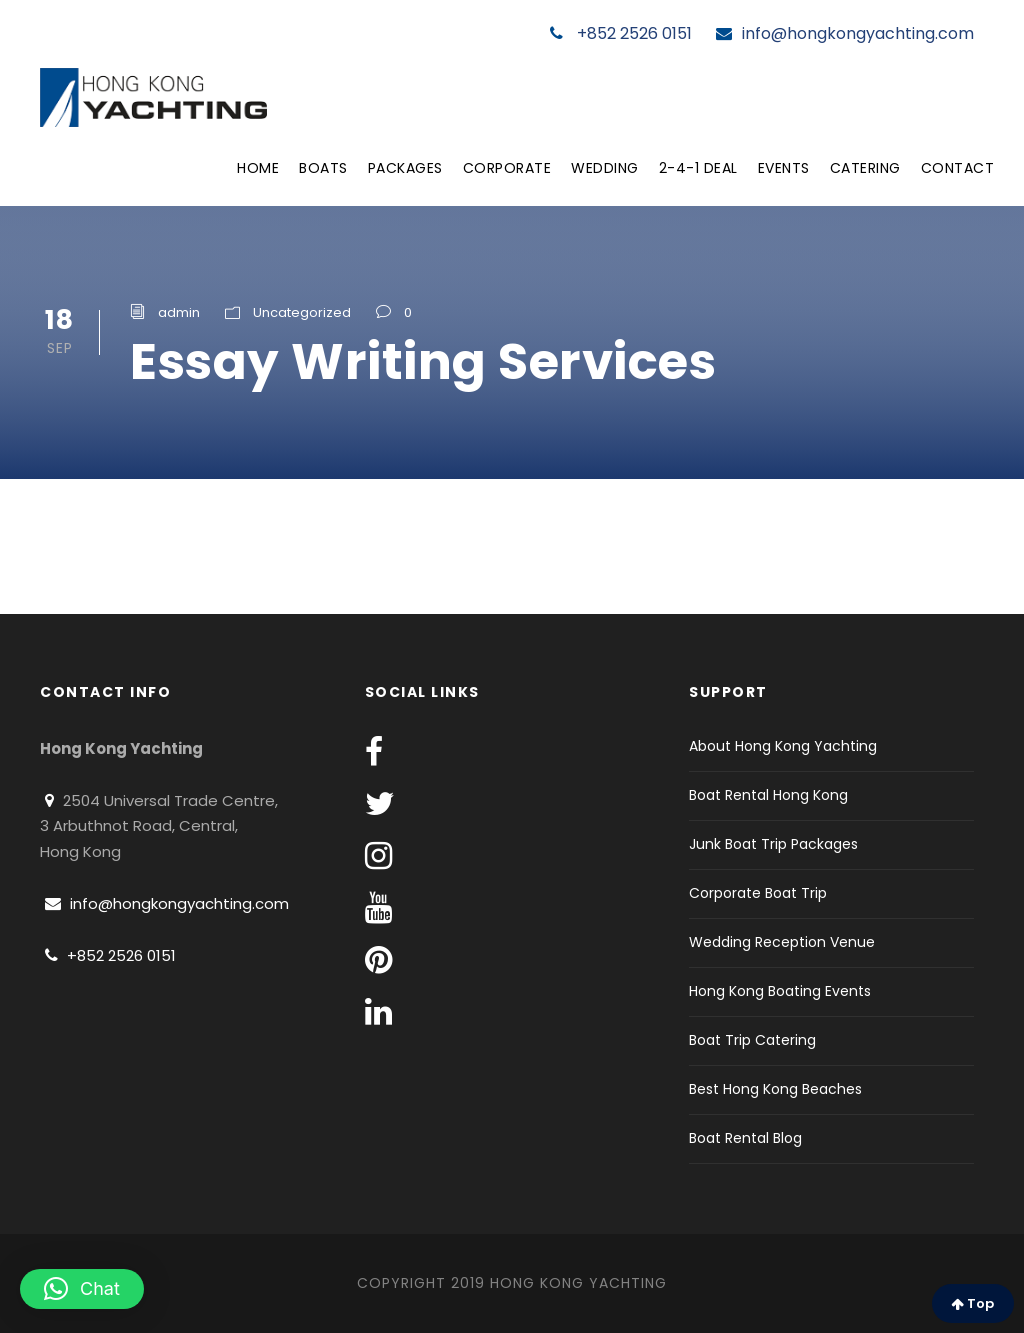 This screenshot has width=1024, height=1333. I want to click on Wedding Reception Venue, so click(782, 942).